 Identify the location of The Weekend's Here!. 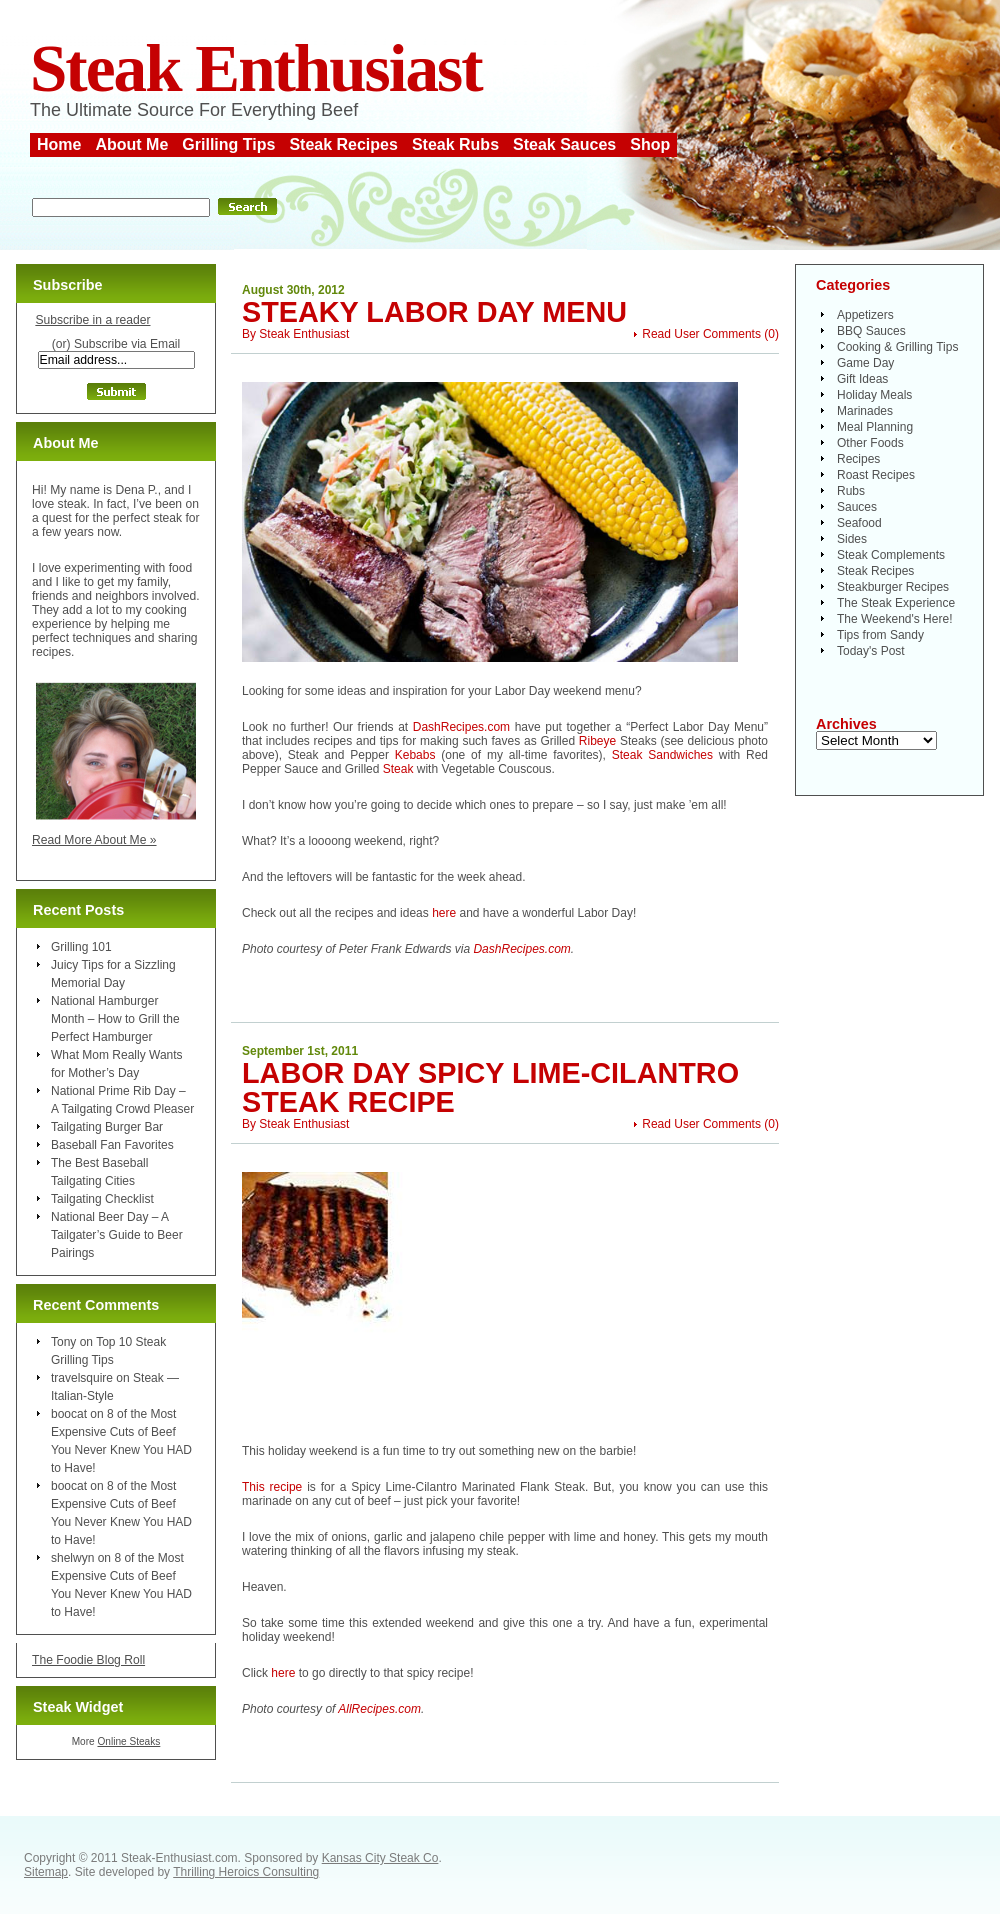
(894, 619).